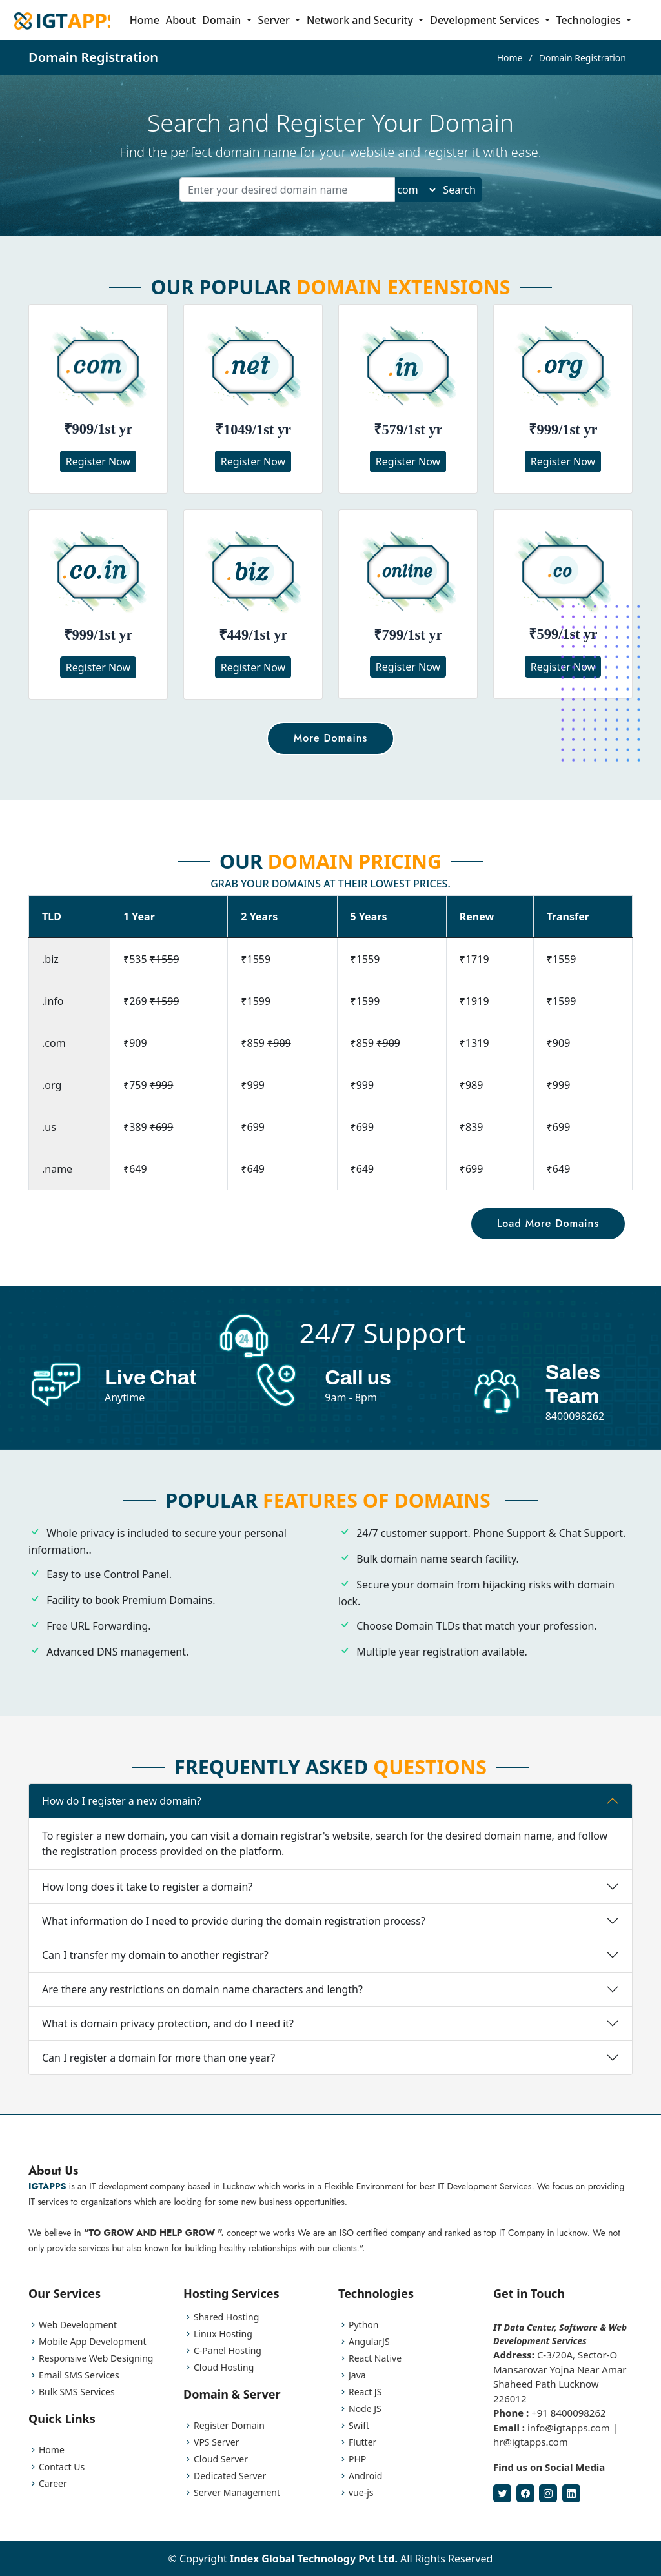  I want to click on Server Management, so click(237, 2492).